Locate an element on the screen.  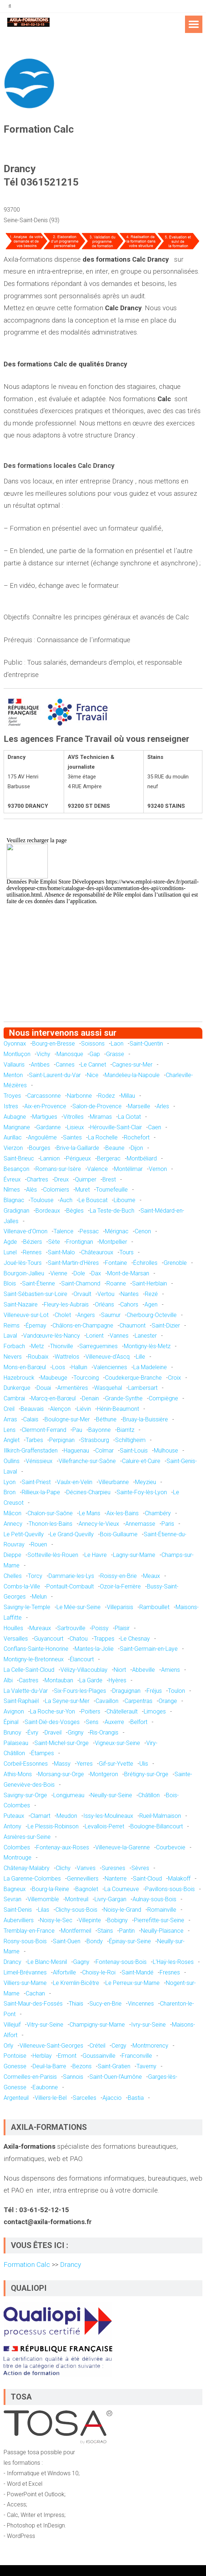
Chartres is located at coordinates (37, 1179).